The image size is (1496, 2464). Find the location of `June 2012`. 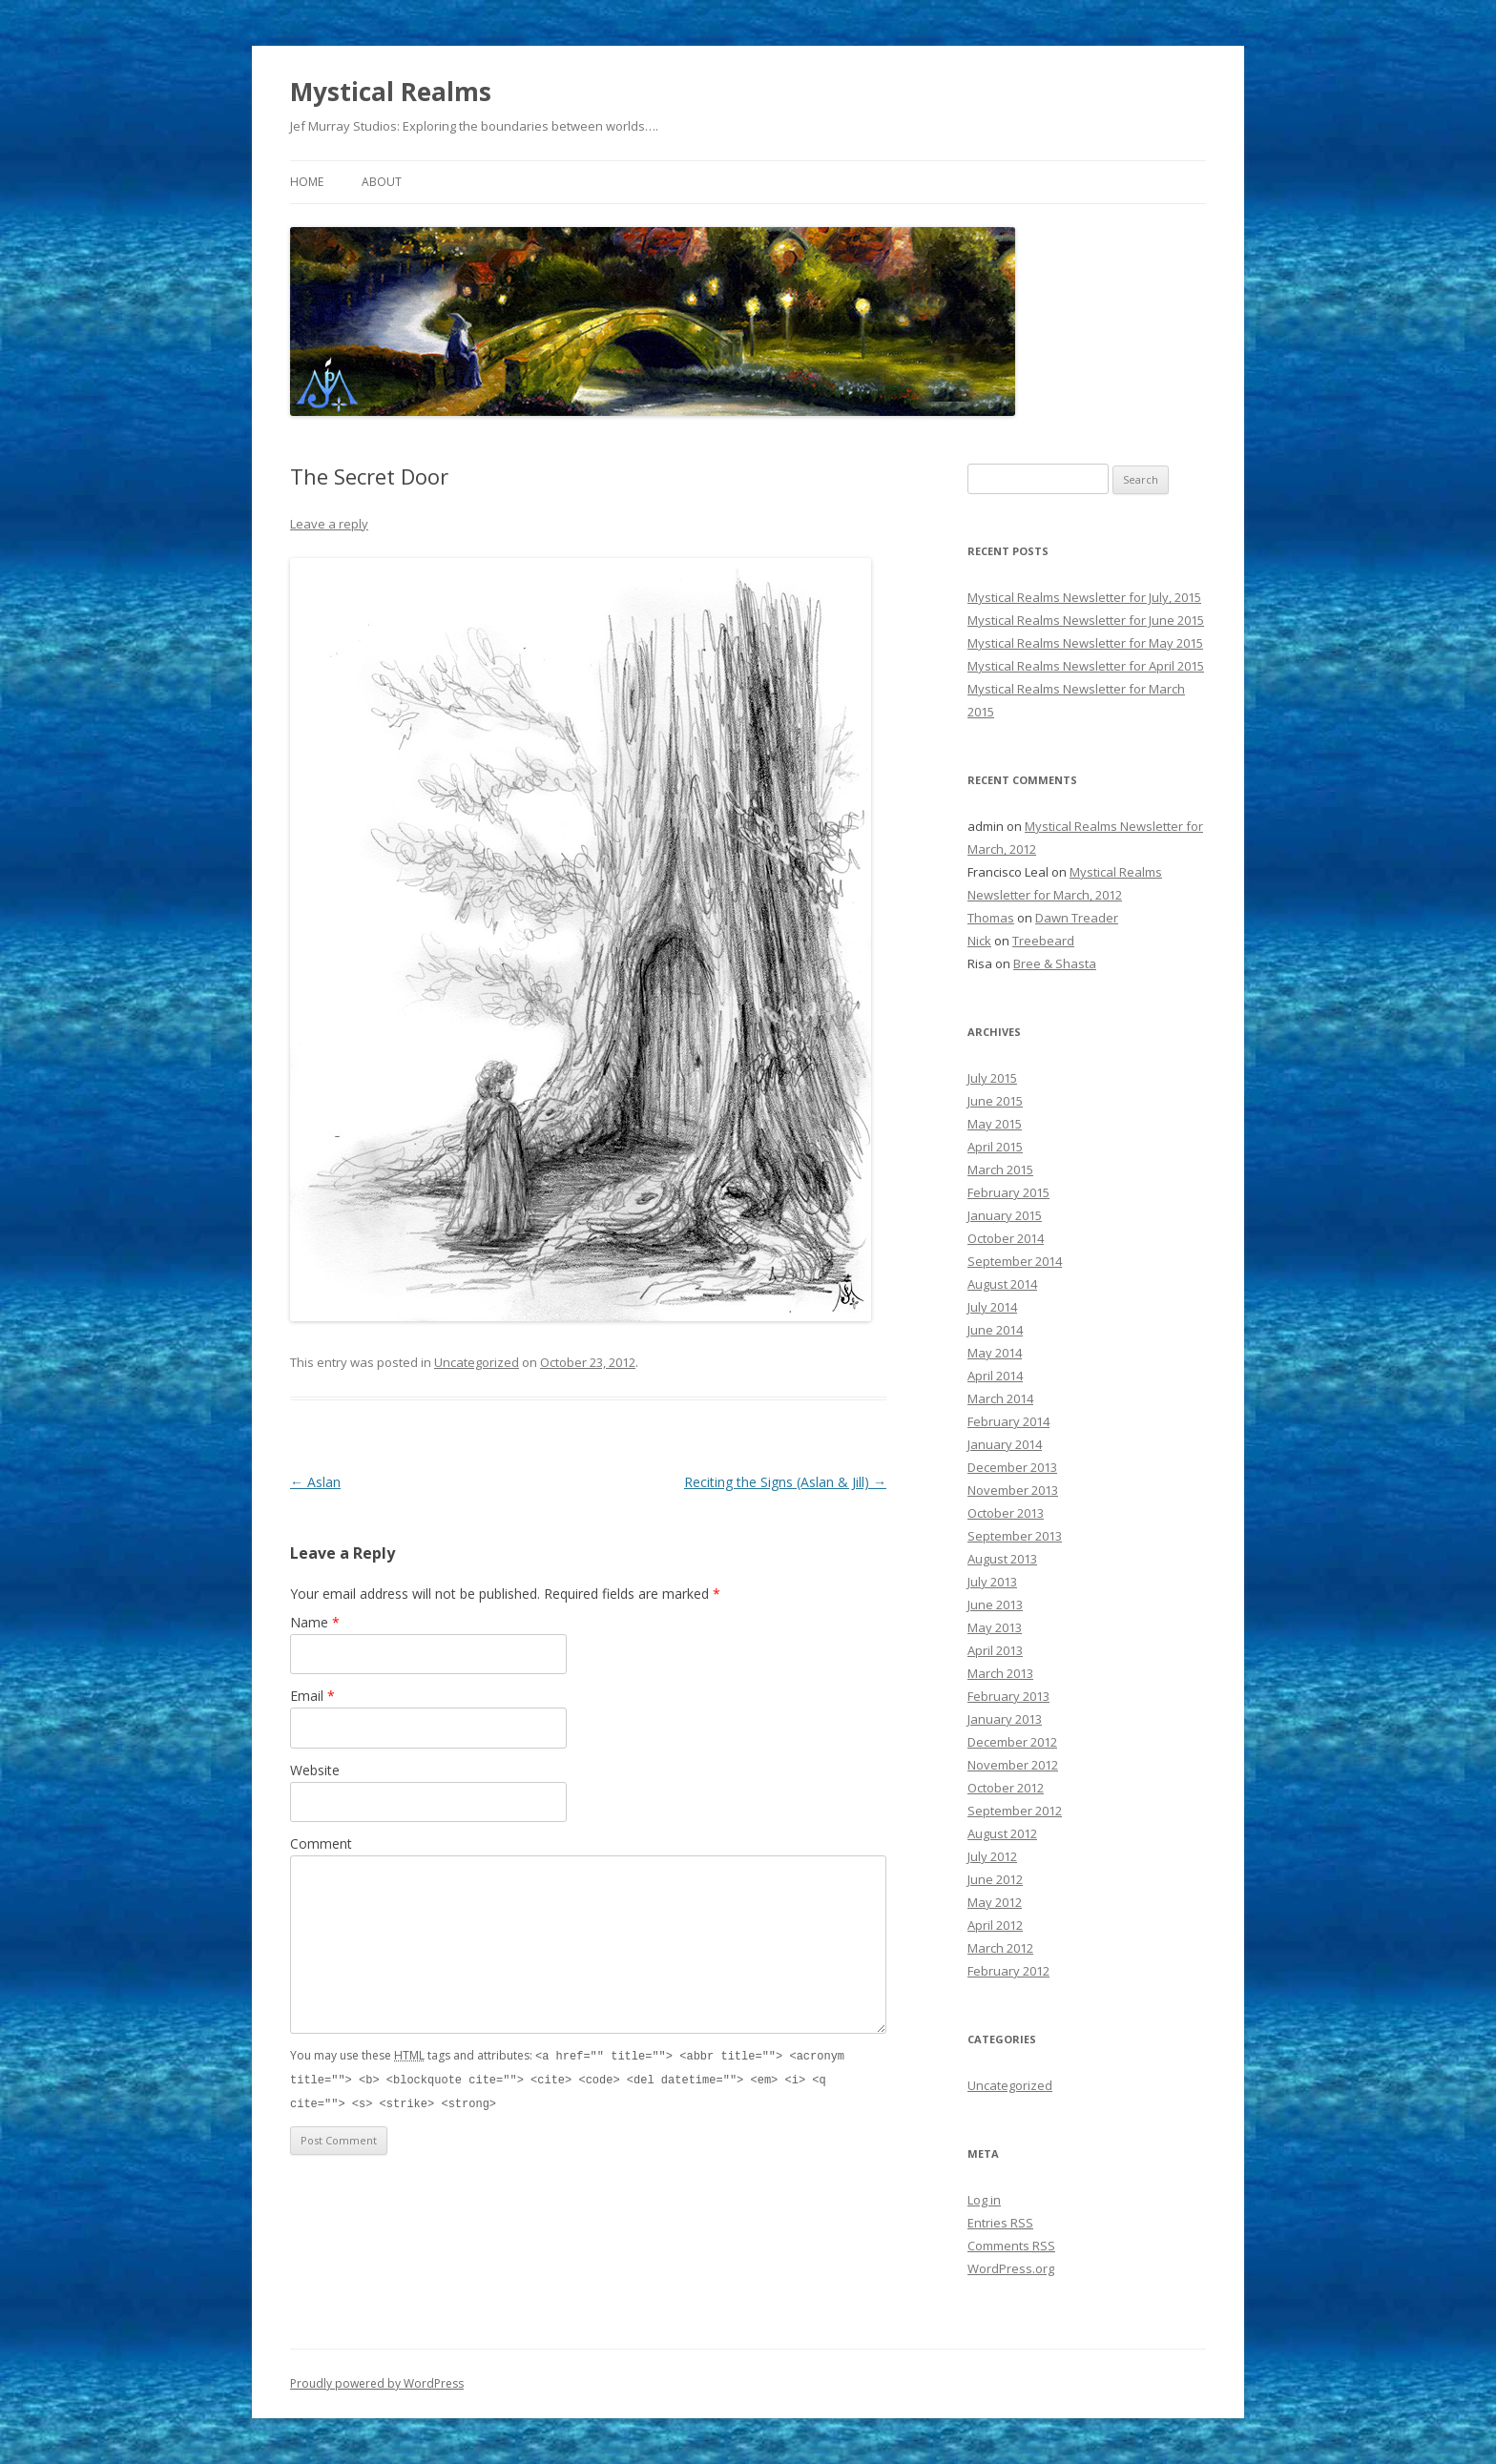

June 2012 is located at coordinates (995, 1879).